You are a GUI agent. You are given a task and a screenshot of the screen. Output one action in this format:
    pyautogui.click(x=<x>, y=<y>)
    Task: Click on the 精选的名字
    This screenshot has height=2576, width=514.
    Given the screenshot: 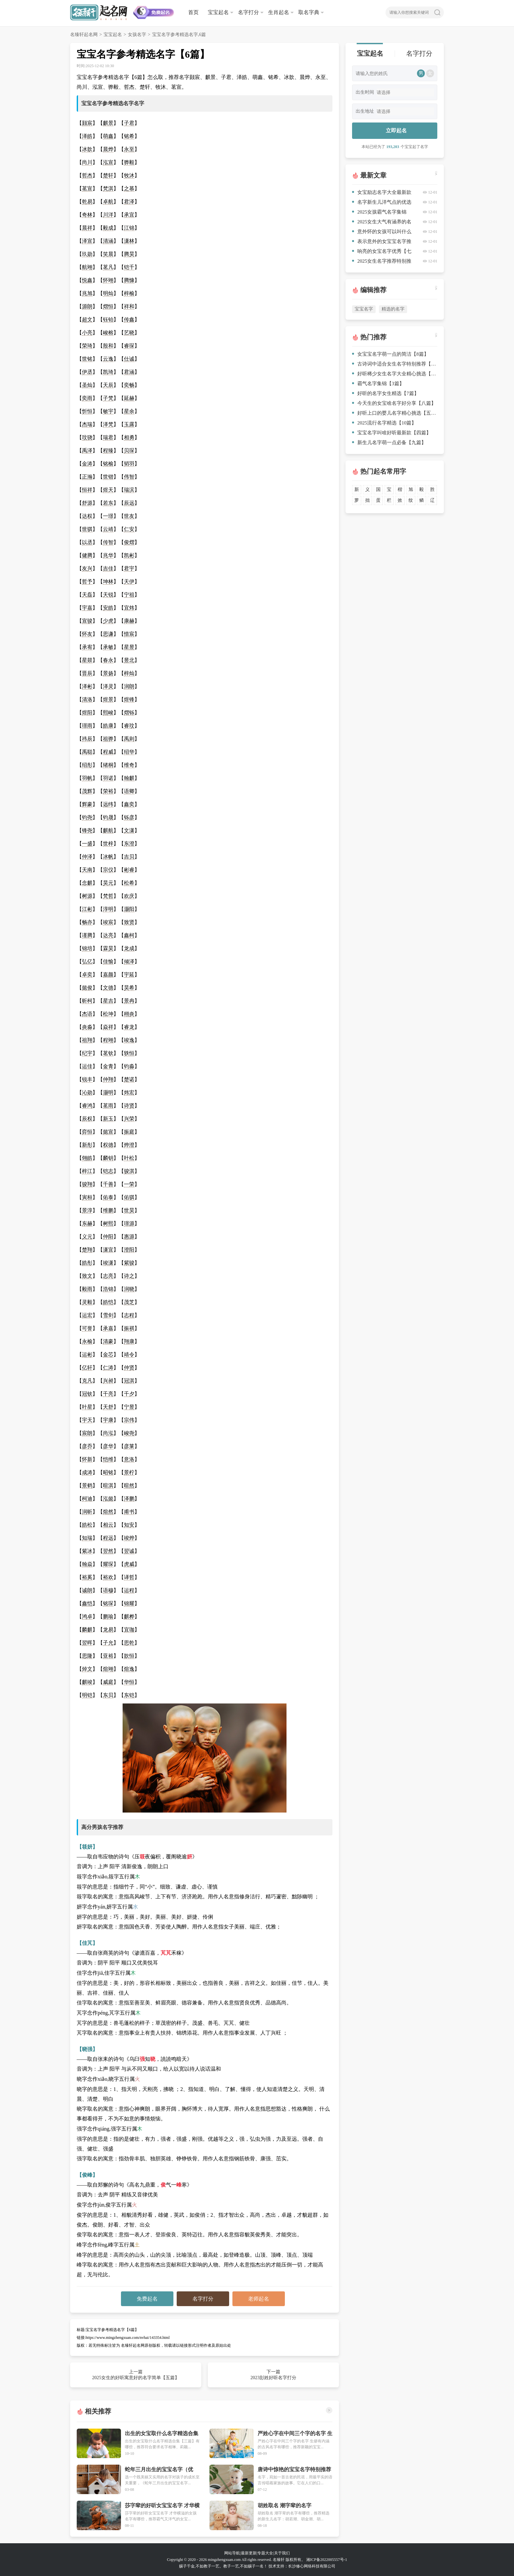 What is the action you would take?
    pyautogui.click(x=393, y=309)
    